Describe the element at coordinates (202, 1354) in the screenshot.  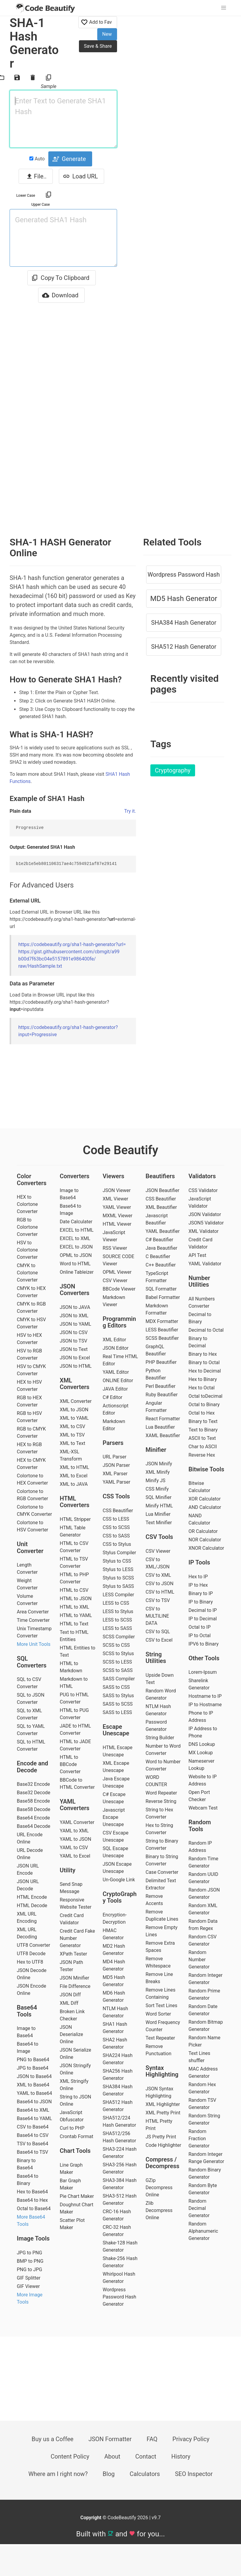
I see `Binary to Hex` at that location.